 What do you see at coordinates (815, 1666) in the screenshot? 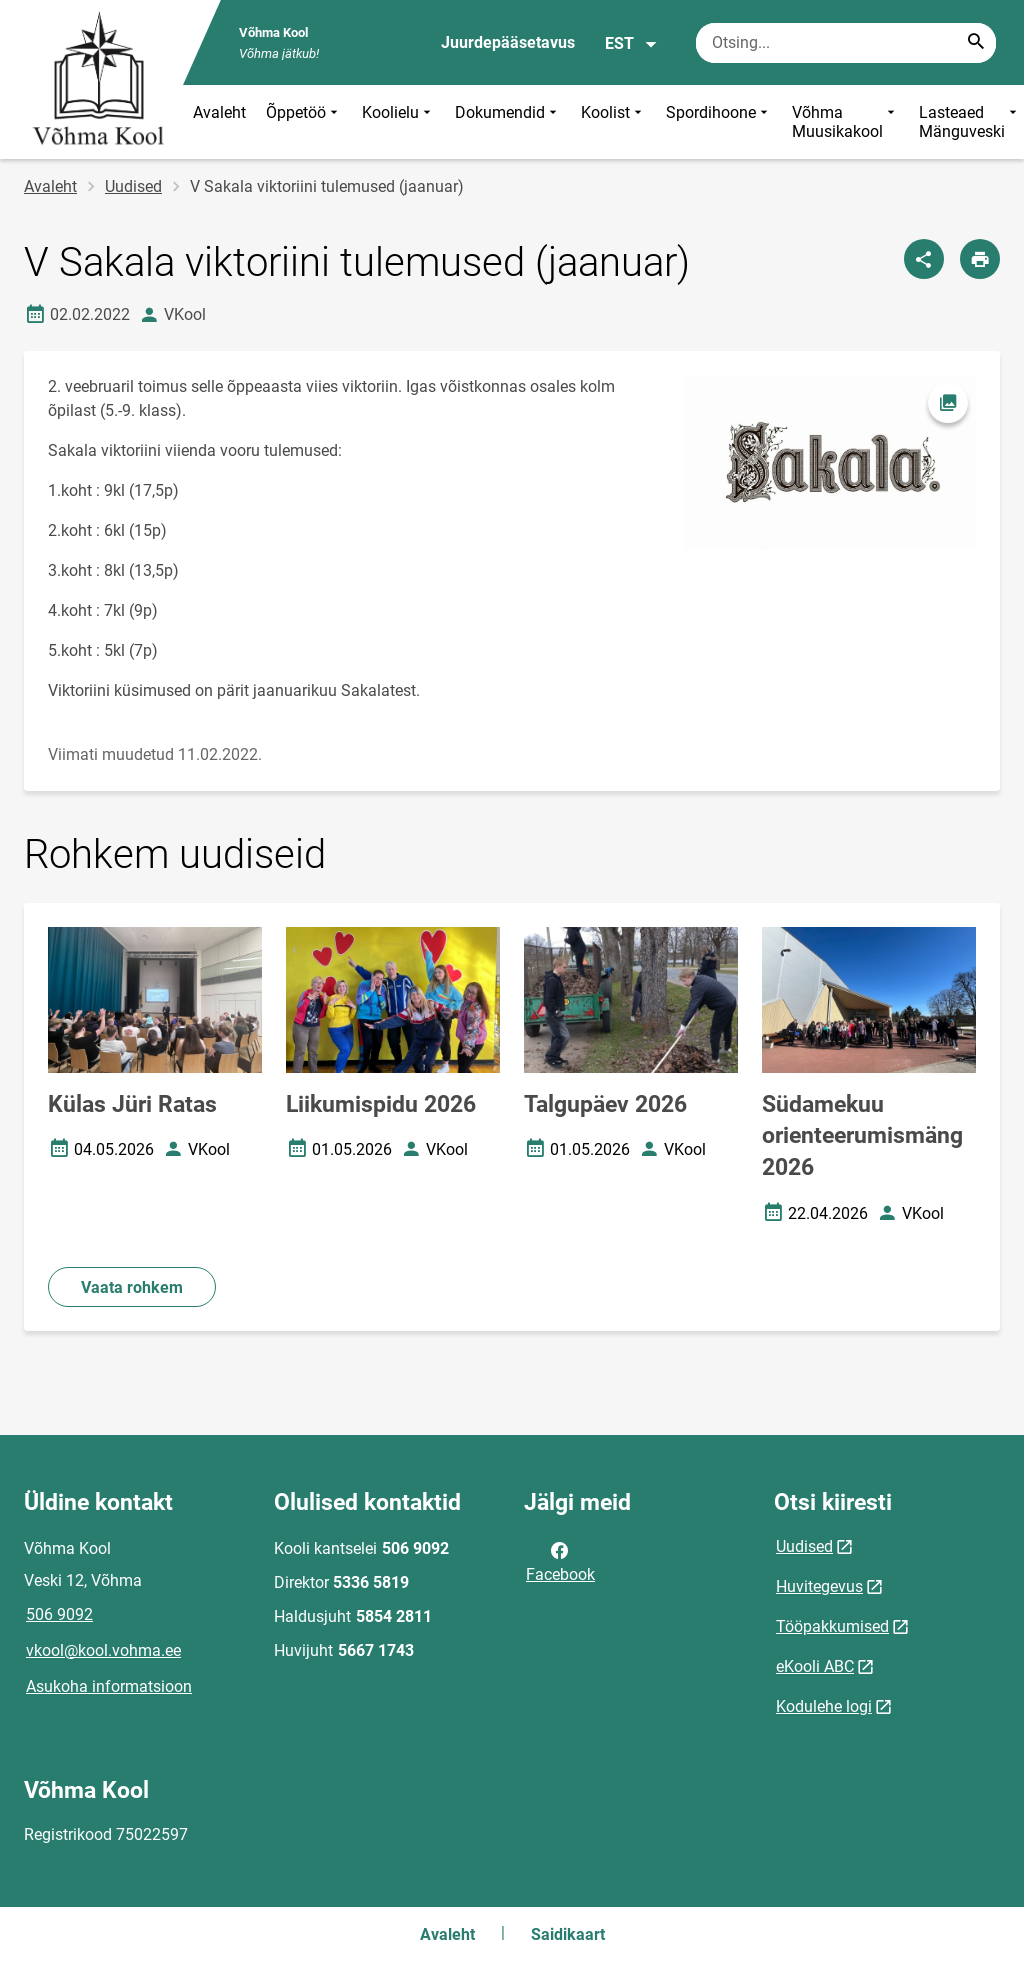
I see `eKooli ABC` at bounding box center [815, 1666].